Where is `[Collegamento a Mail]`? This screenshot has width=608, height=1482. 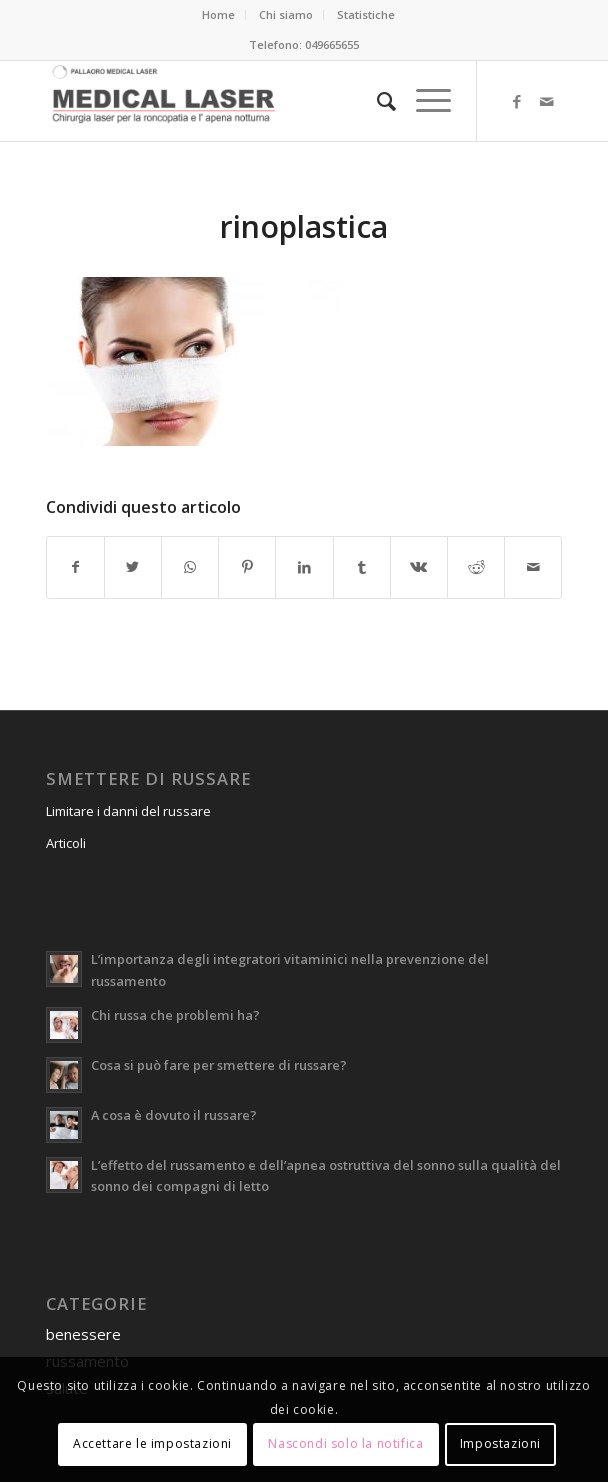 [Collegamento a Mail] is located at coordinates (547, 101).